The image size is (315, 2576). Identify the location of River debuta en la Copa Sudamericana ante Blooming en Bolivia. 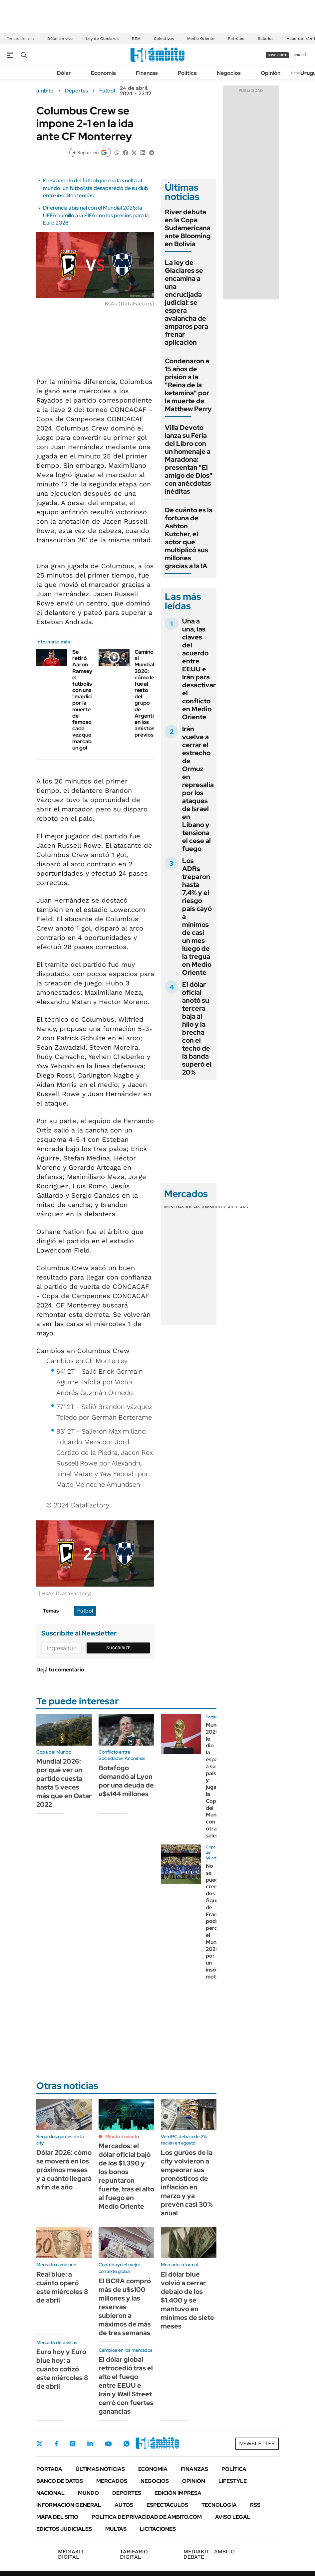
(188, 228).